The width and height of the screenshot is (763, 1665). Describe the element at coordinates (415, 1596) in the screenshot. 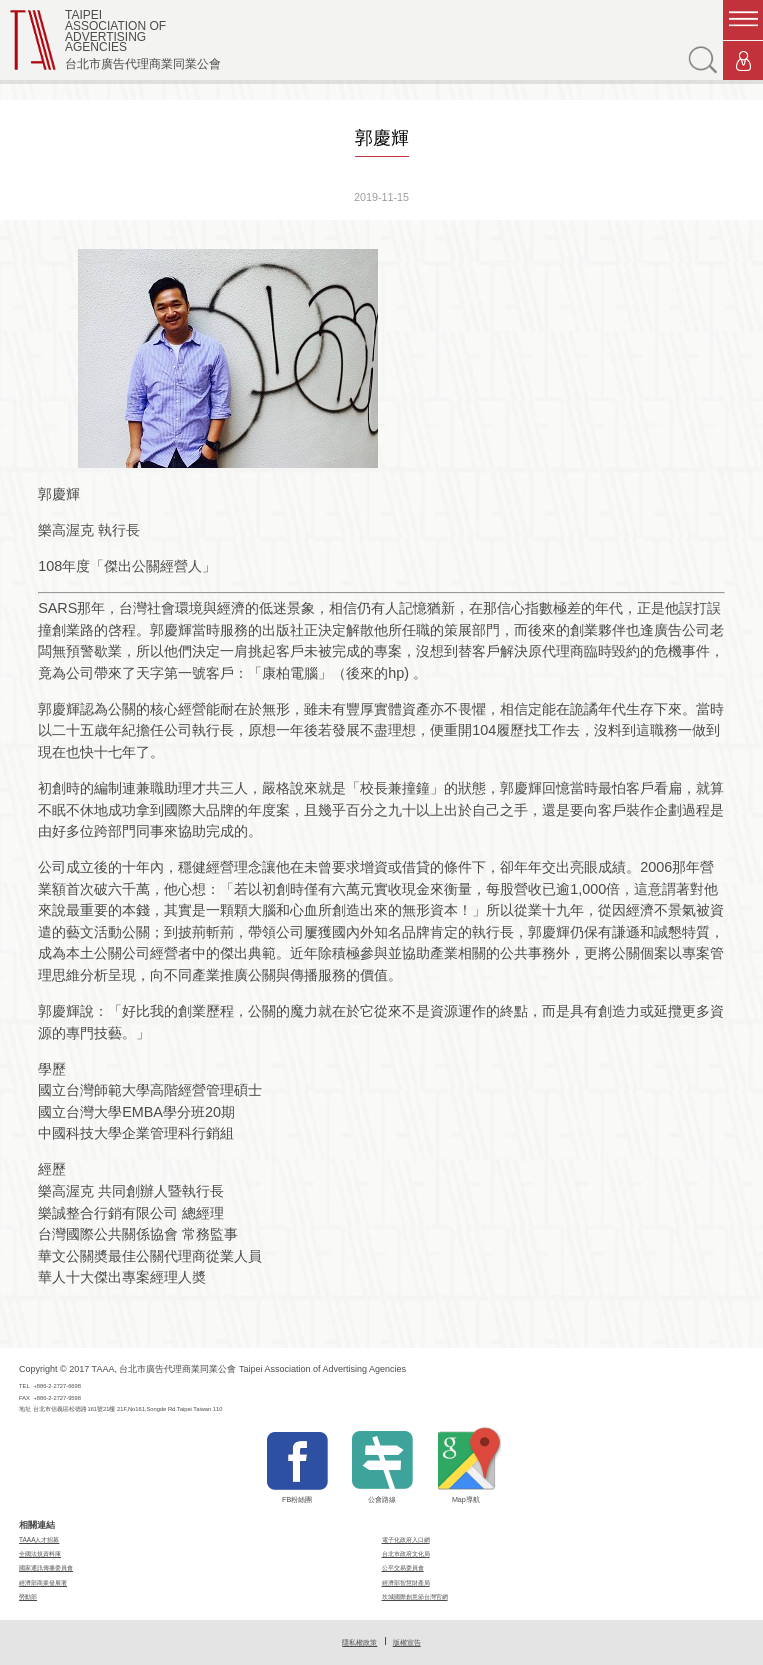

I see `坎城國際創意節台灣官網` at that location.